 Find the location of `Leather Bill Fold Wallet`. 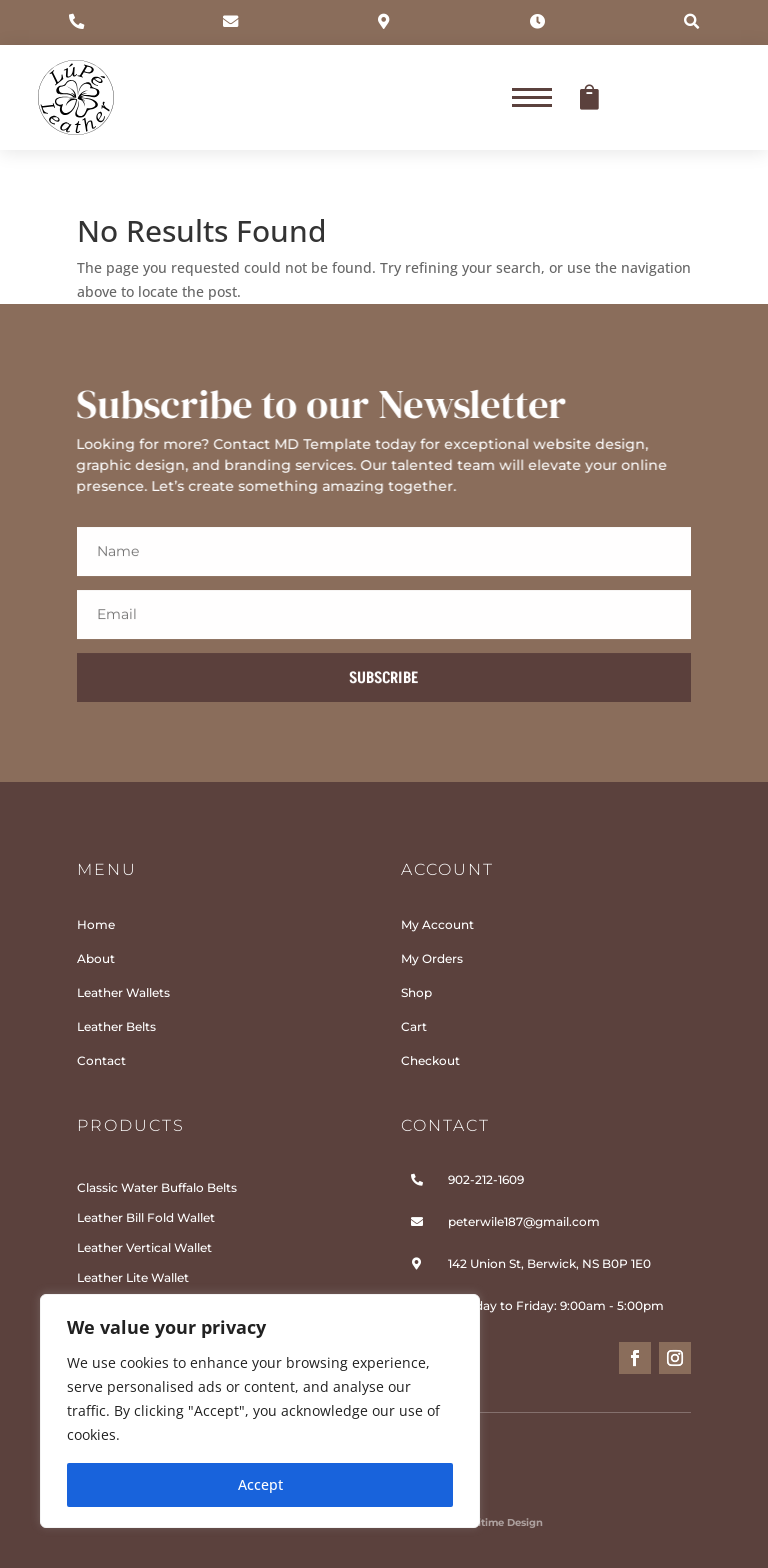

Leather Bill Fold Wallet is located at coordinates (146, 1217).